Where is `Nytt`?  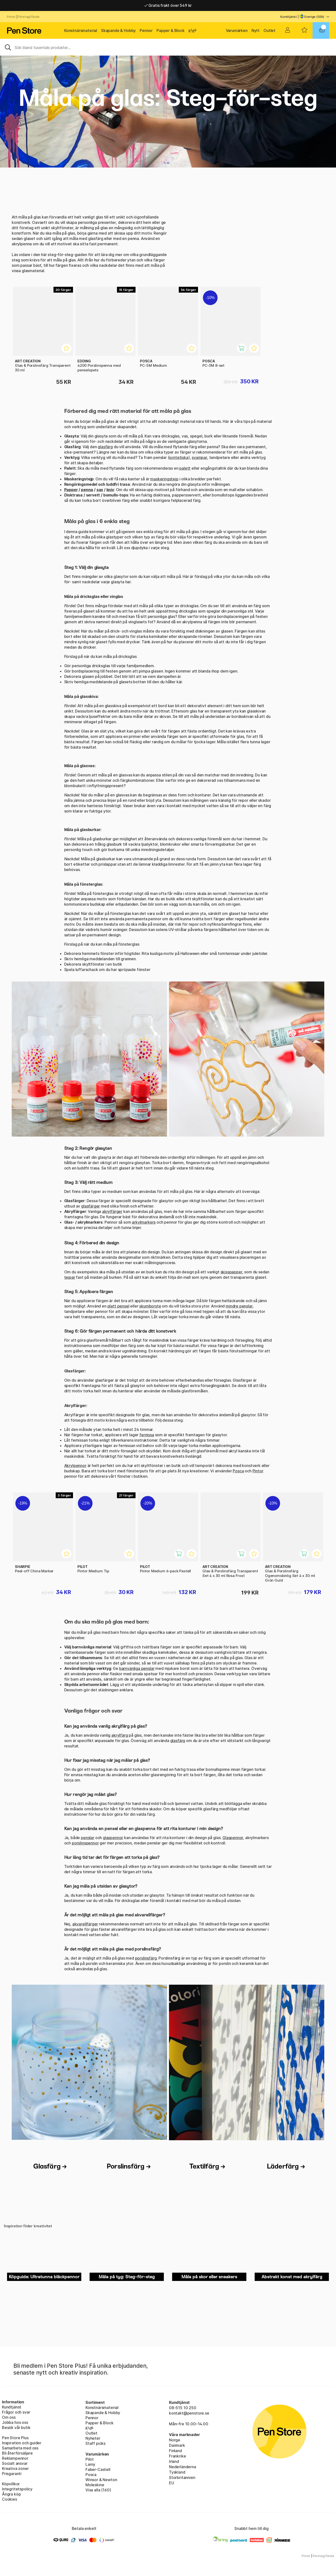 Nytt is located at coordinates (256, 30).